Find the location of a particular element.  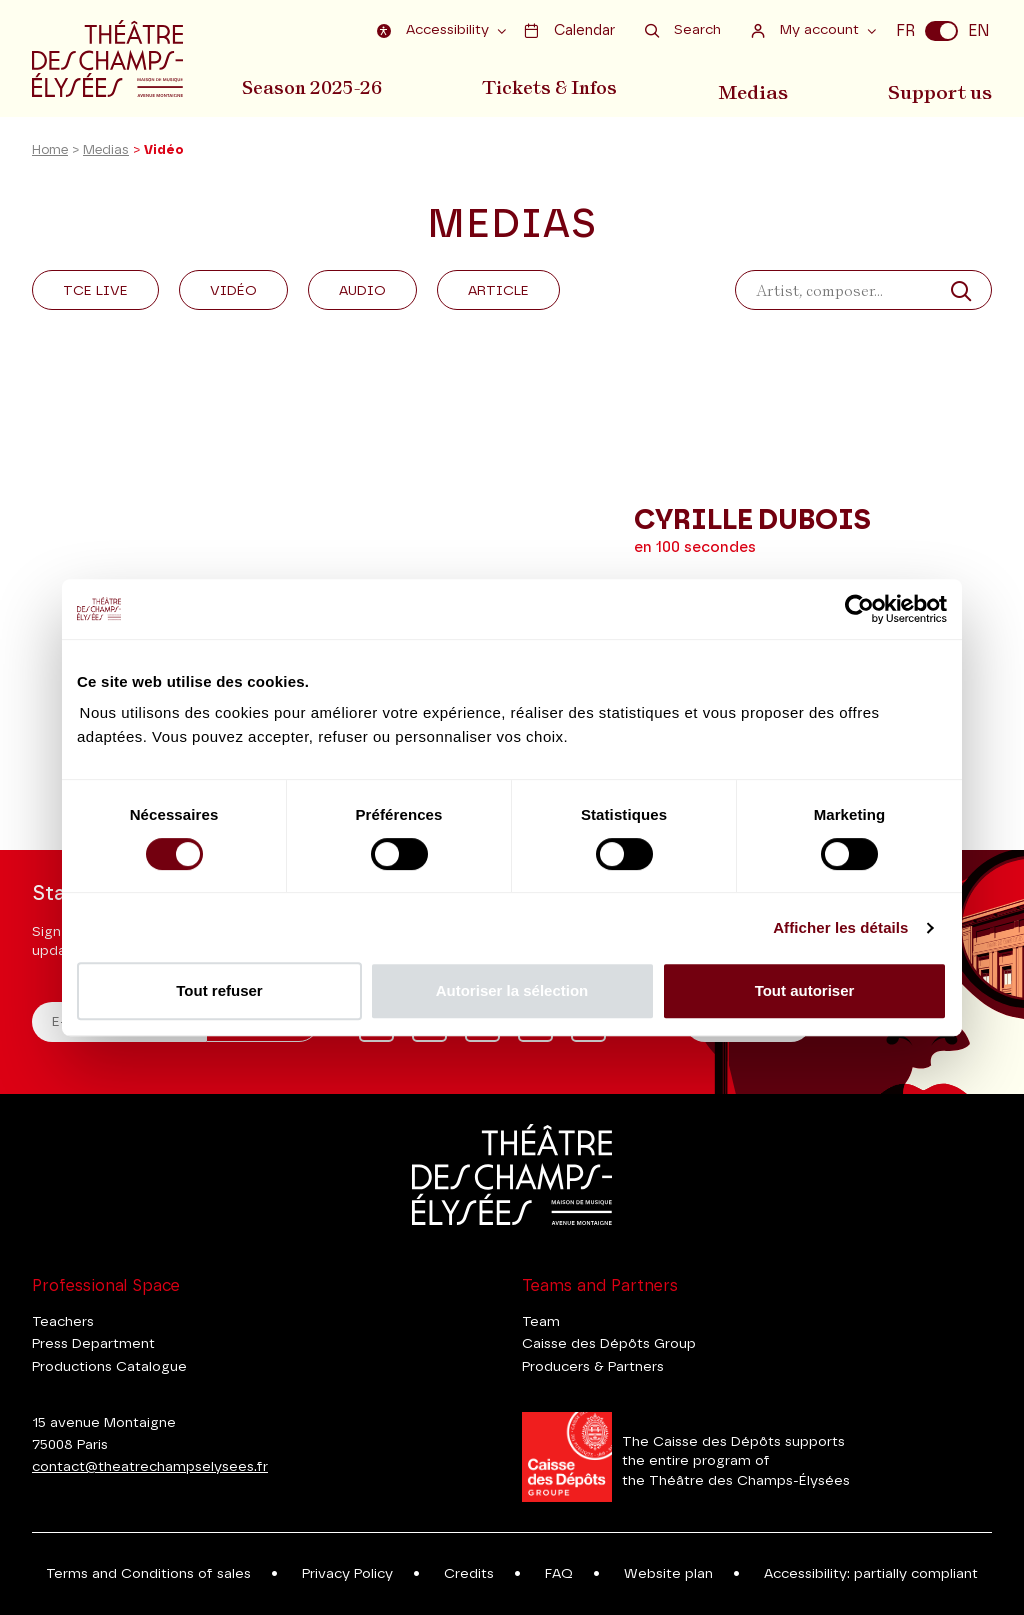

Medias is located at coordinates (758, 87).